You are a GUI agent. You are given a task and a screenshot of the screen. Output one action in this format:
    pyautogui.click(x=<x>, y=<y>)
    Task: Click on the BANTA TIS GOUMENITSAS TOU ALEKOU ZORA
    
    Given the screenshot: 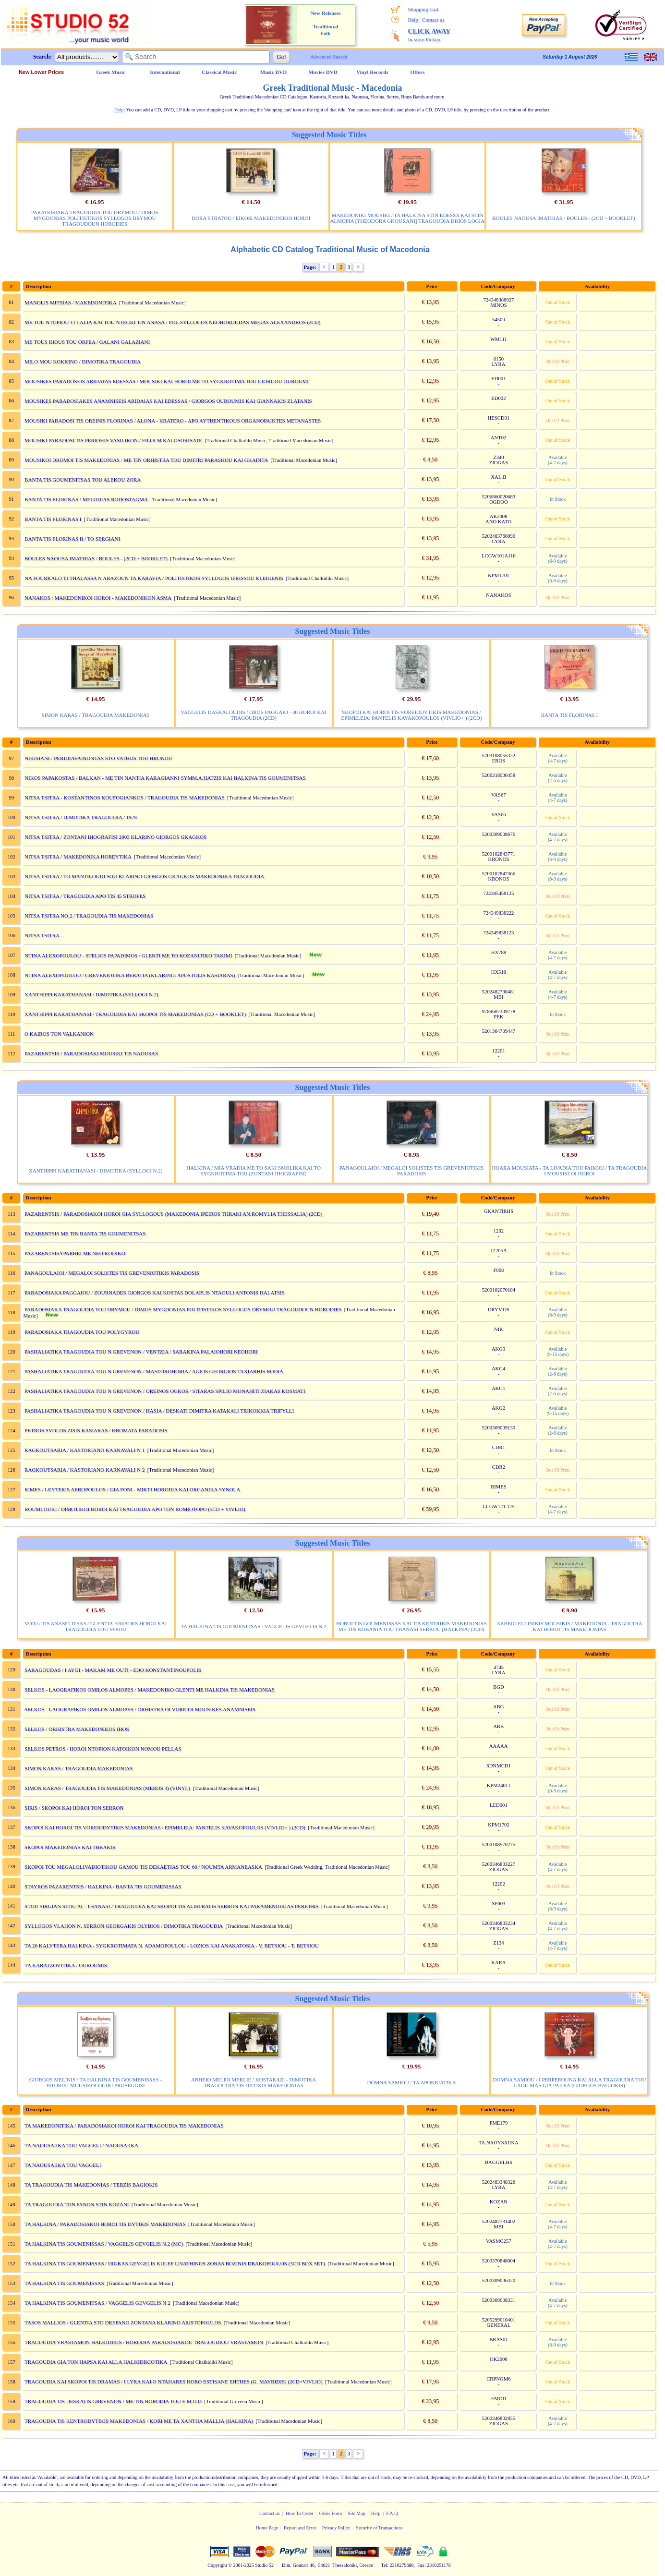 What is the action you would take?
    pyautogui.click(x=82, y=480)
    